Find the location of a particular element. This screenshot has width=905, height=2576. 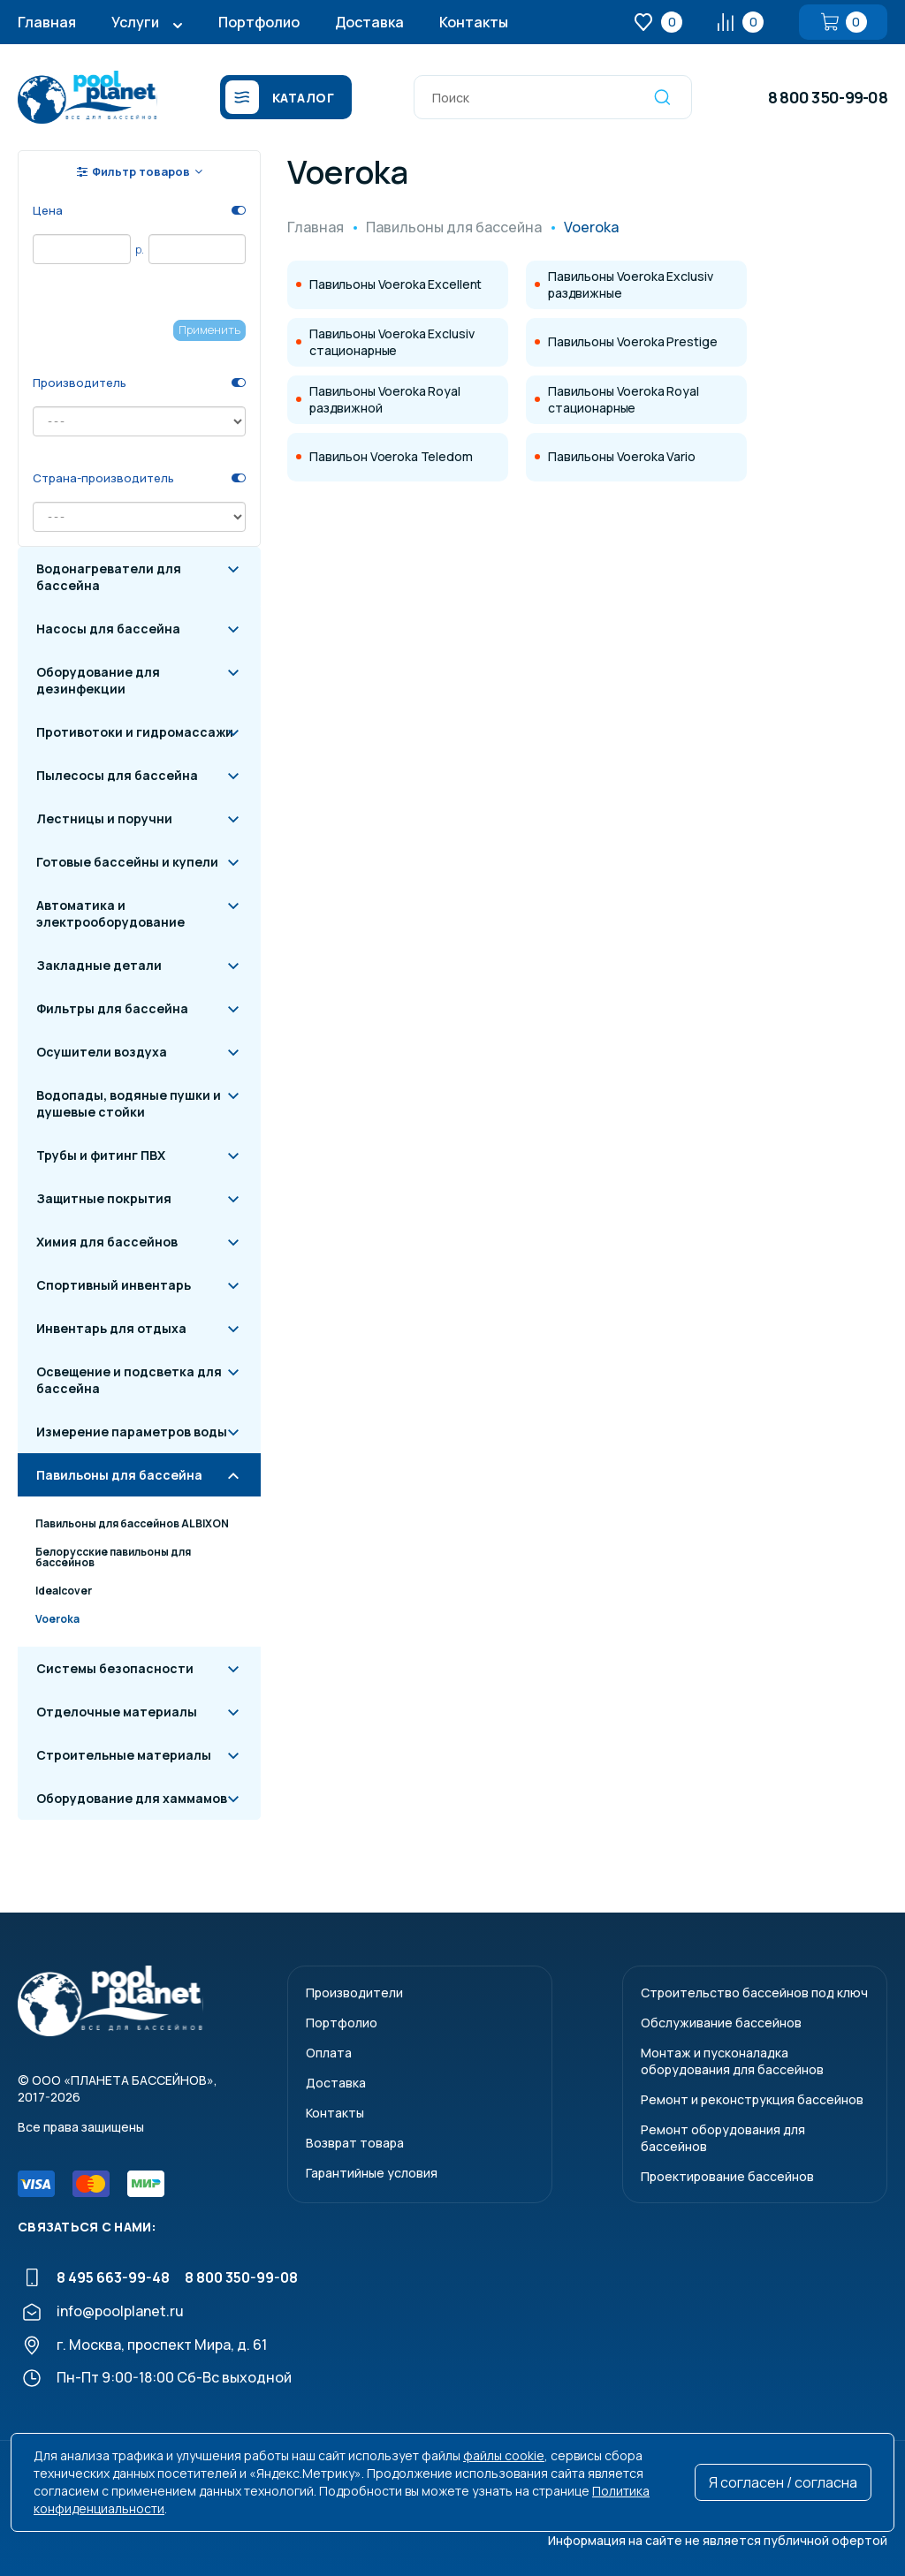

Спортивный инвентарь is located at coordinates (113, 1285).